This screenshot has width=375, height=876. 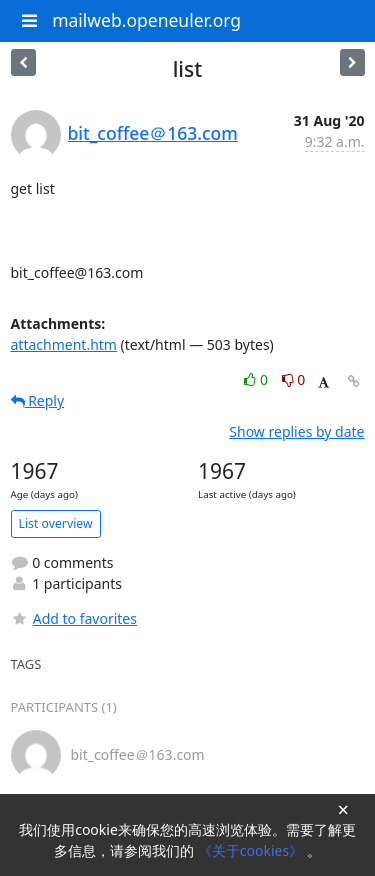 What do you see at coordinates (153, 133) in the screenshot?
I see `bit_coffee＠163.com` at bounding box center [153, 133].